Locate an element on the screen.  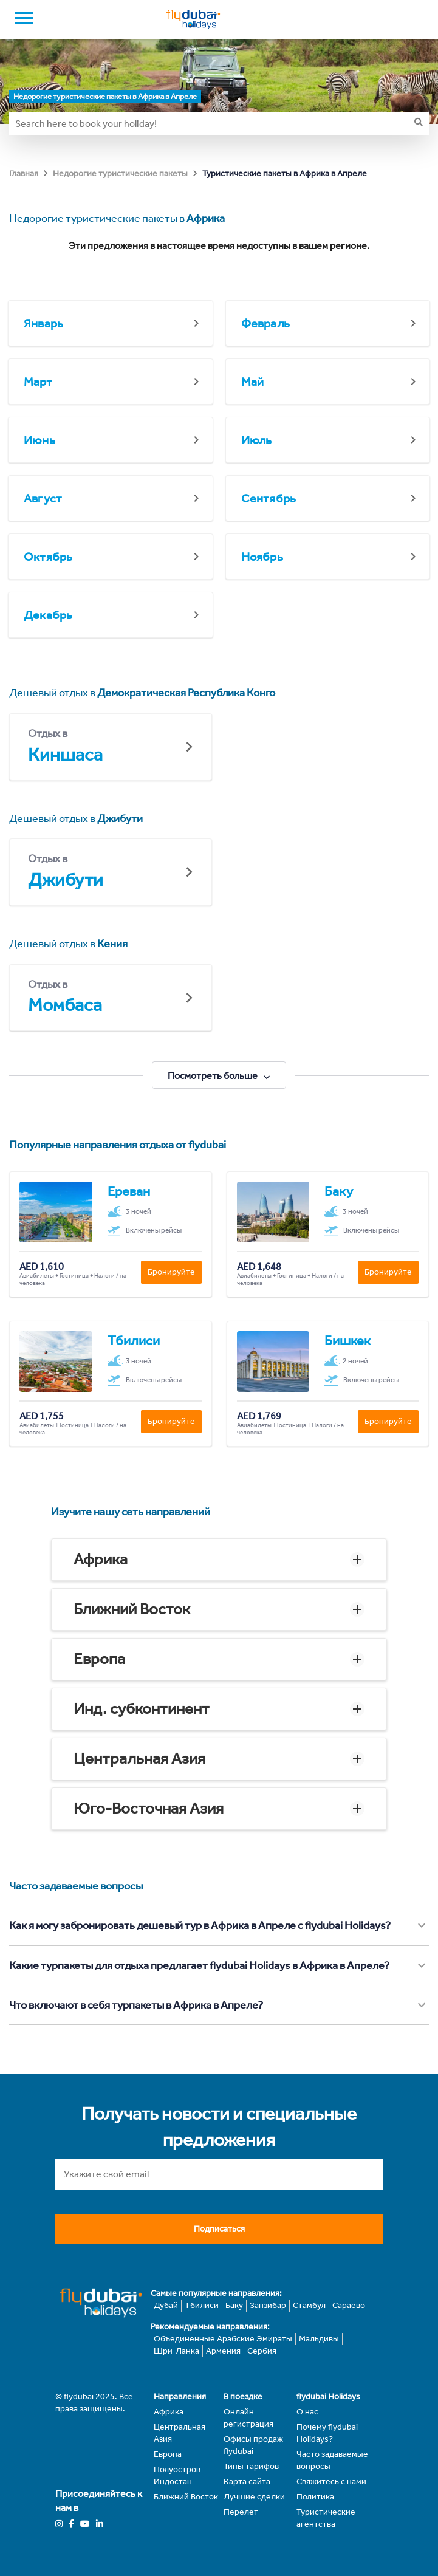
Мальдивы is located at coordinates (319, 2339).